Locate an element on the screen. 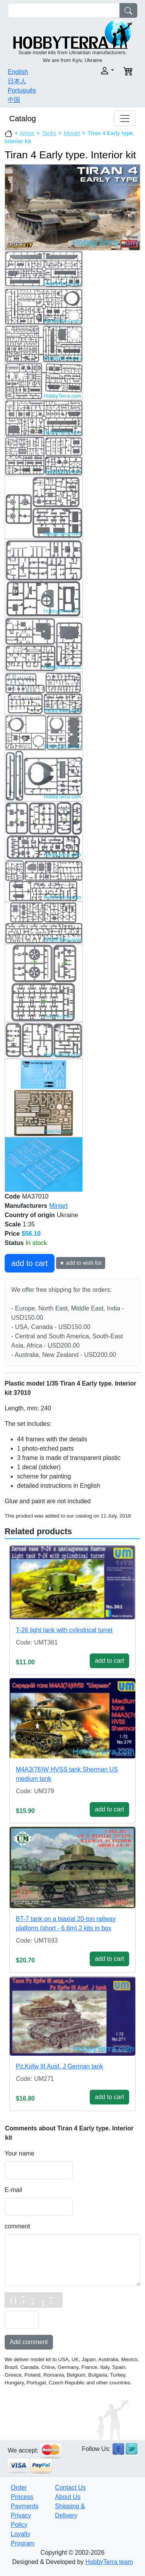 The image size is (145, 2576). English is located at coordinates (18, 72).